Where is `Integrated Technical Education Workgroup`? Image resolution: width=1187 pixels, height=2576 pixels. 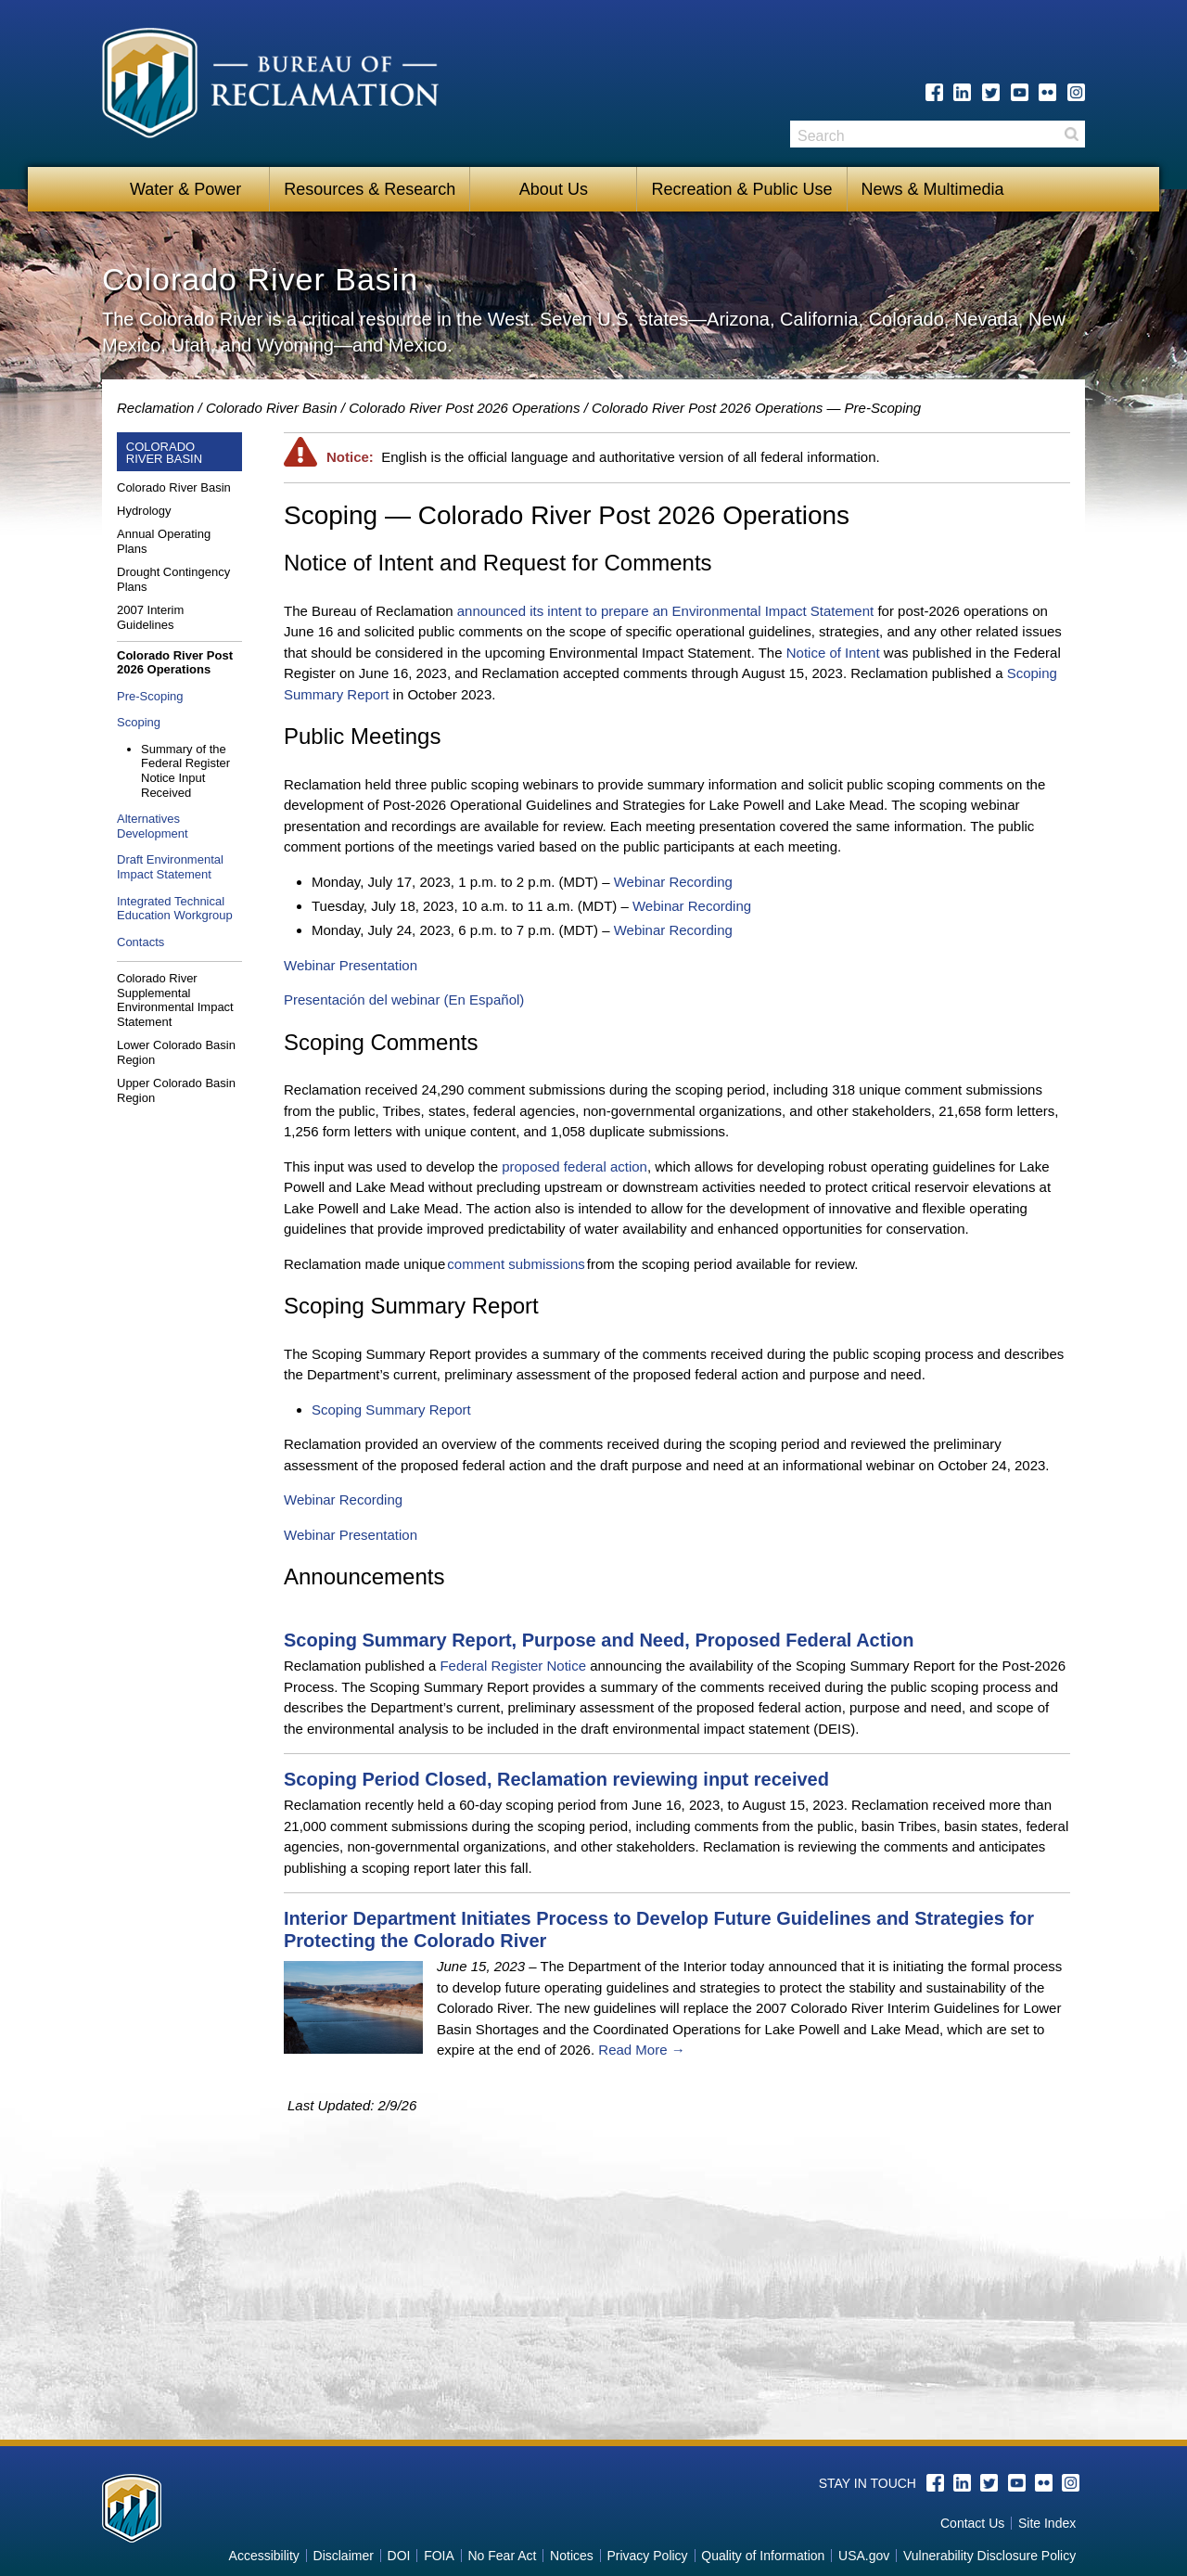 Integrated Technical Education Workgroup is located at coordinates (175, 908).